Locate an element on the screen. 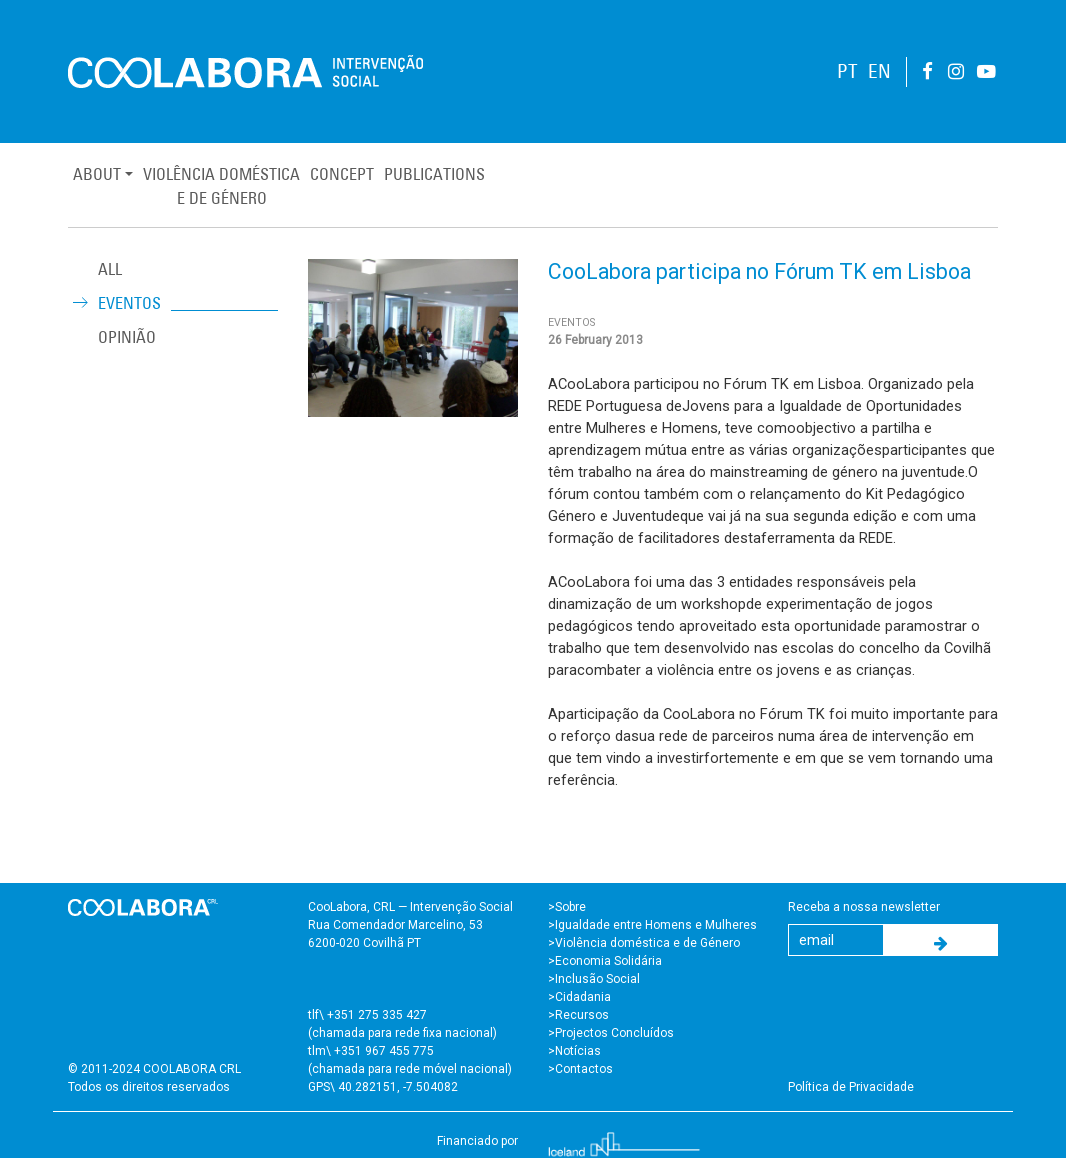 This screenshot has height=1158, width=1066. Violência Domésticae de Género is located at coordinates (221, 186).